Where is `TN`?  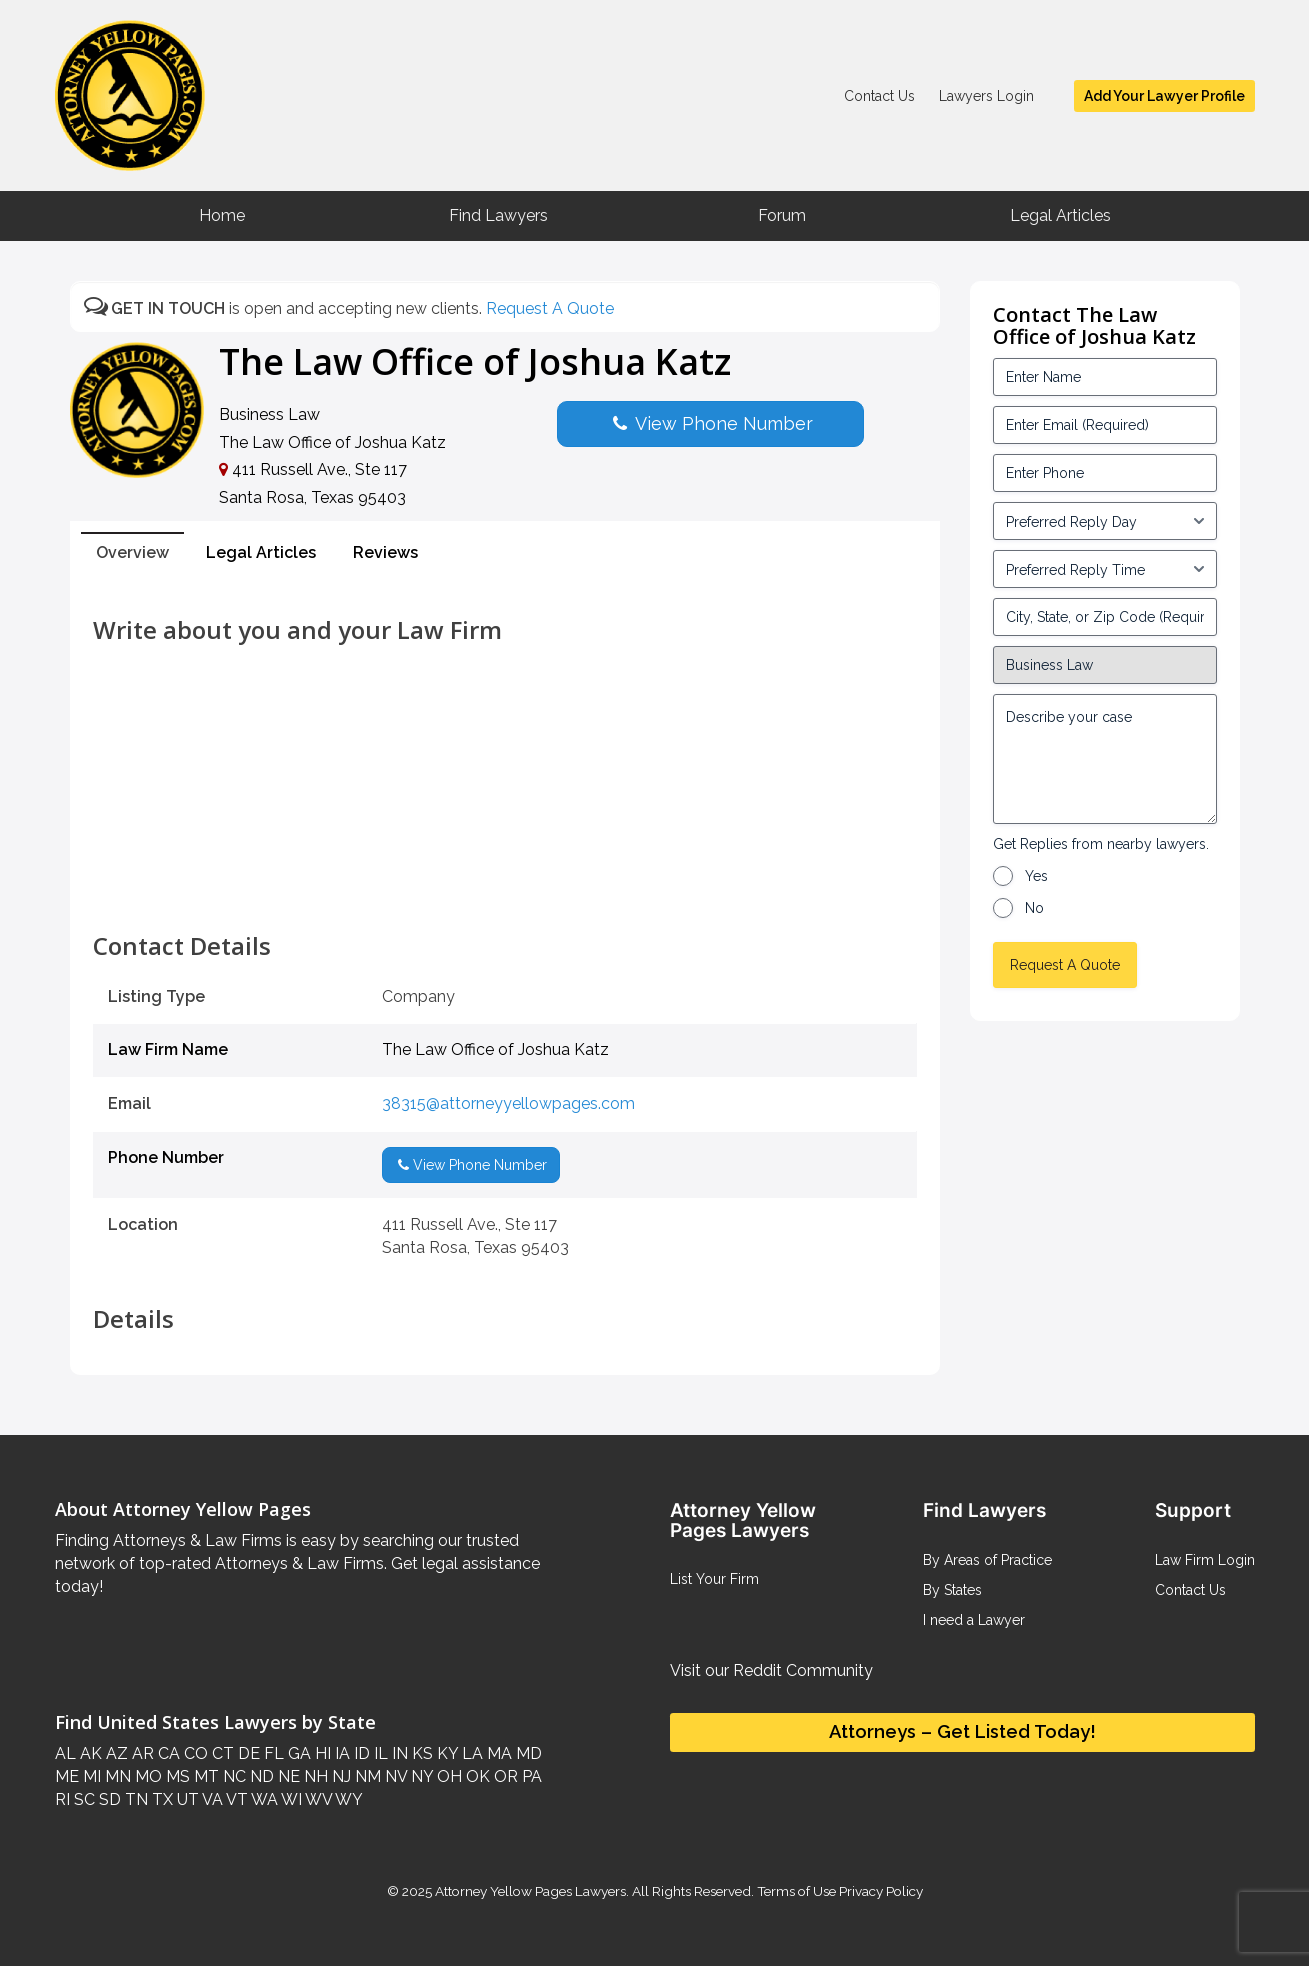
TN is located at coordinates (134, 1799).